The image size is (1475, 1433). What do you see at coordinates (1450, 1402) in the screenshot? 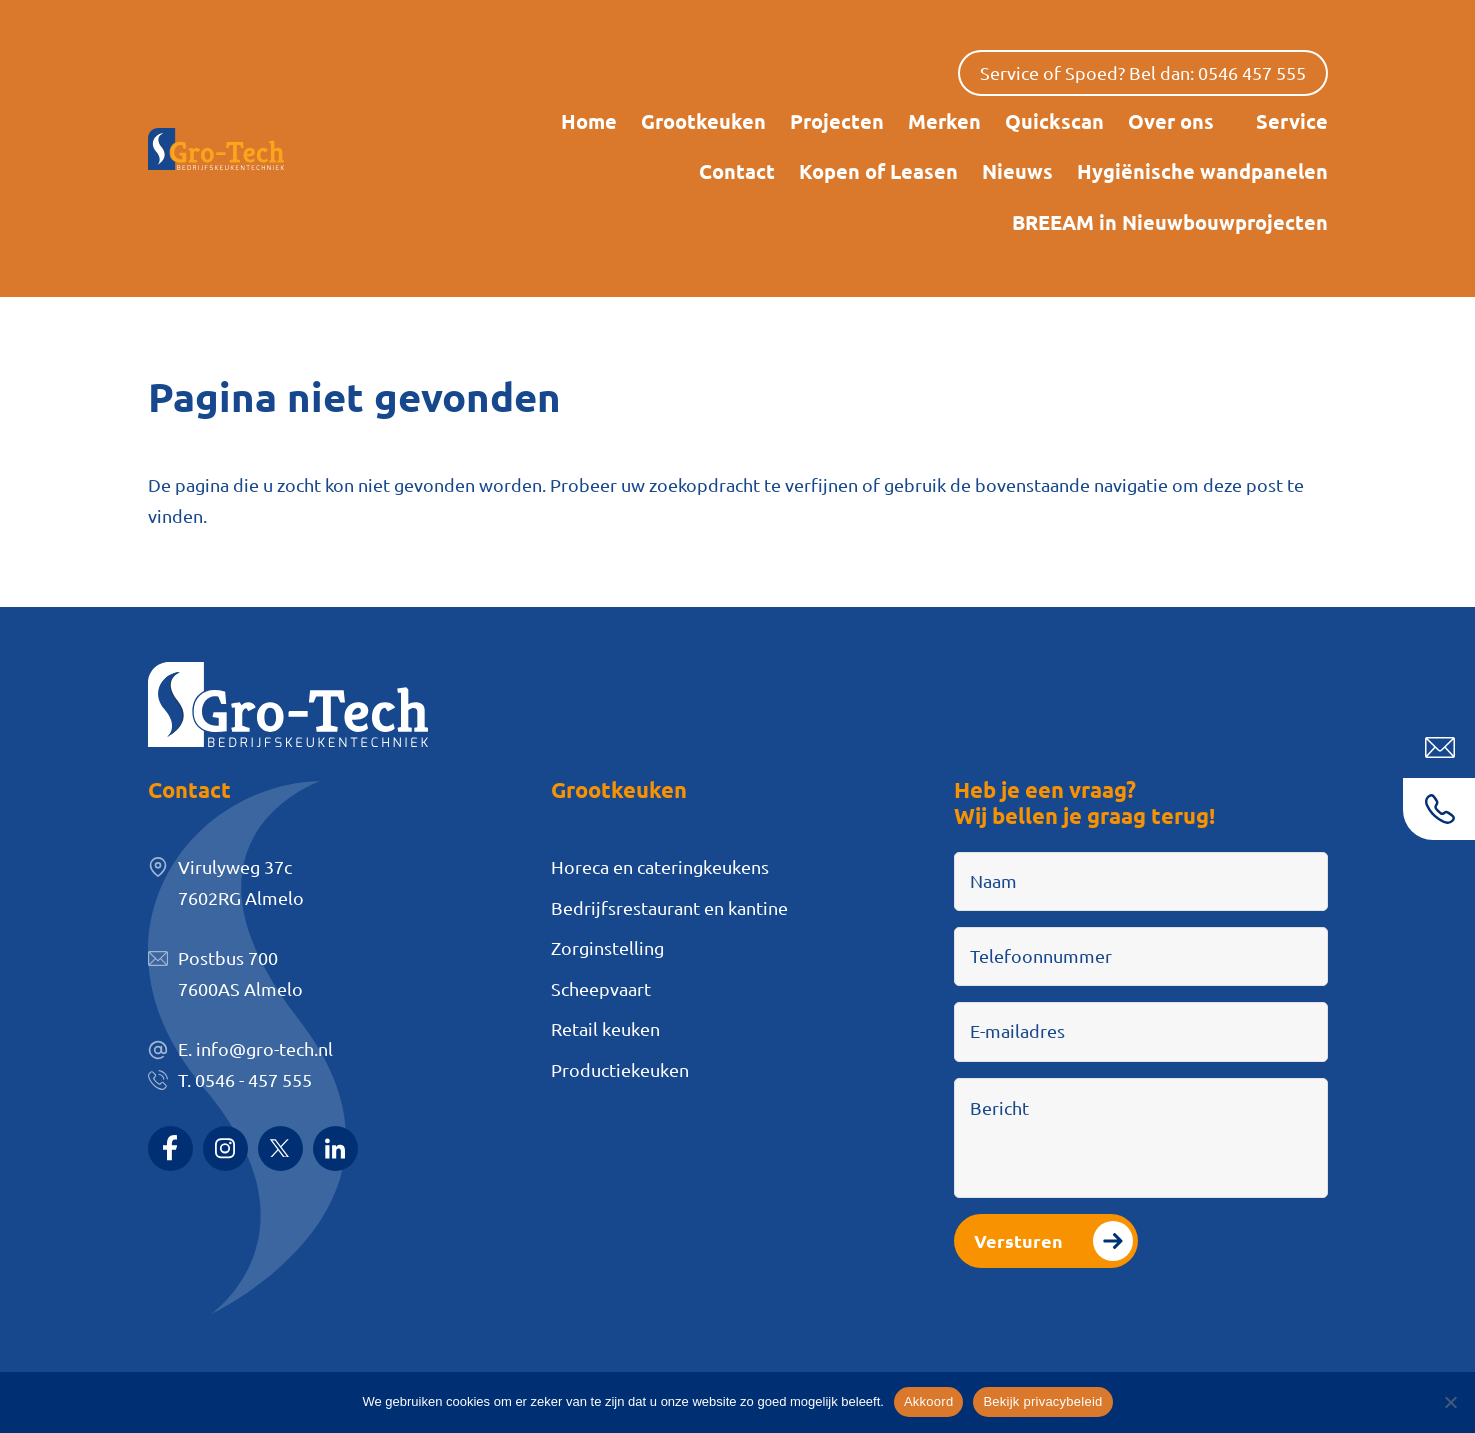
I see `[Nee]` at bounding box center [1450, 1402].